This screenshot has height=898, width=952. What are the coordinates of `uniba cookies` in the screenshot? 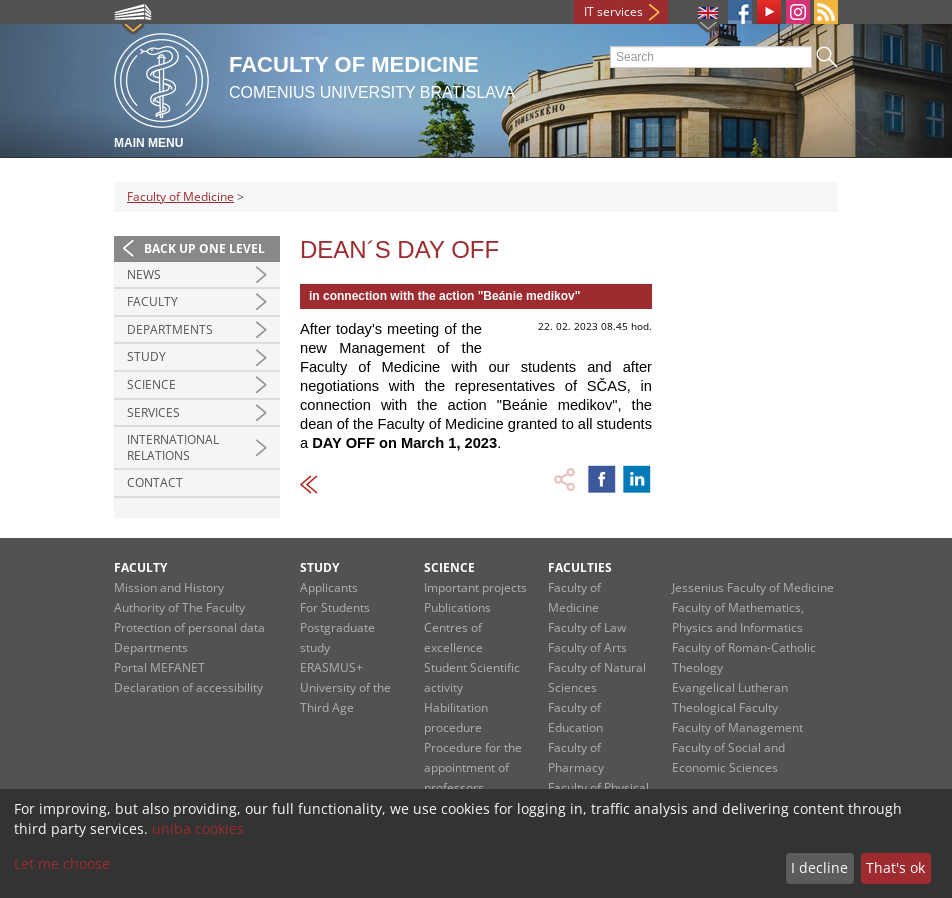 It's located at (198, 828).